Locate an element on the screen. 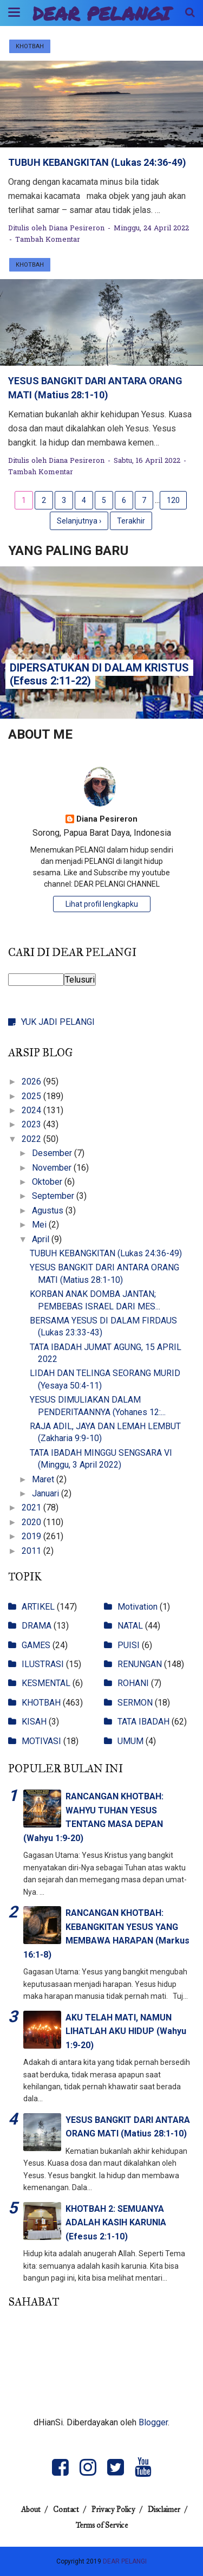 This screenshot has height=2576, width=203. Oktober is located at coordinates (48, 1182).